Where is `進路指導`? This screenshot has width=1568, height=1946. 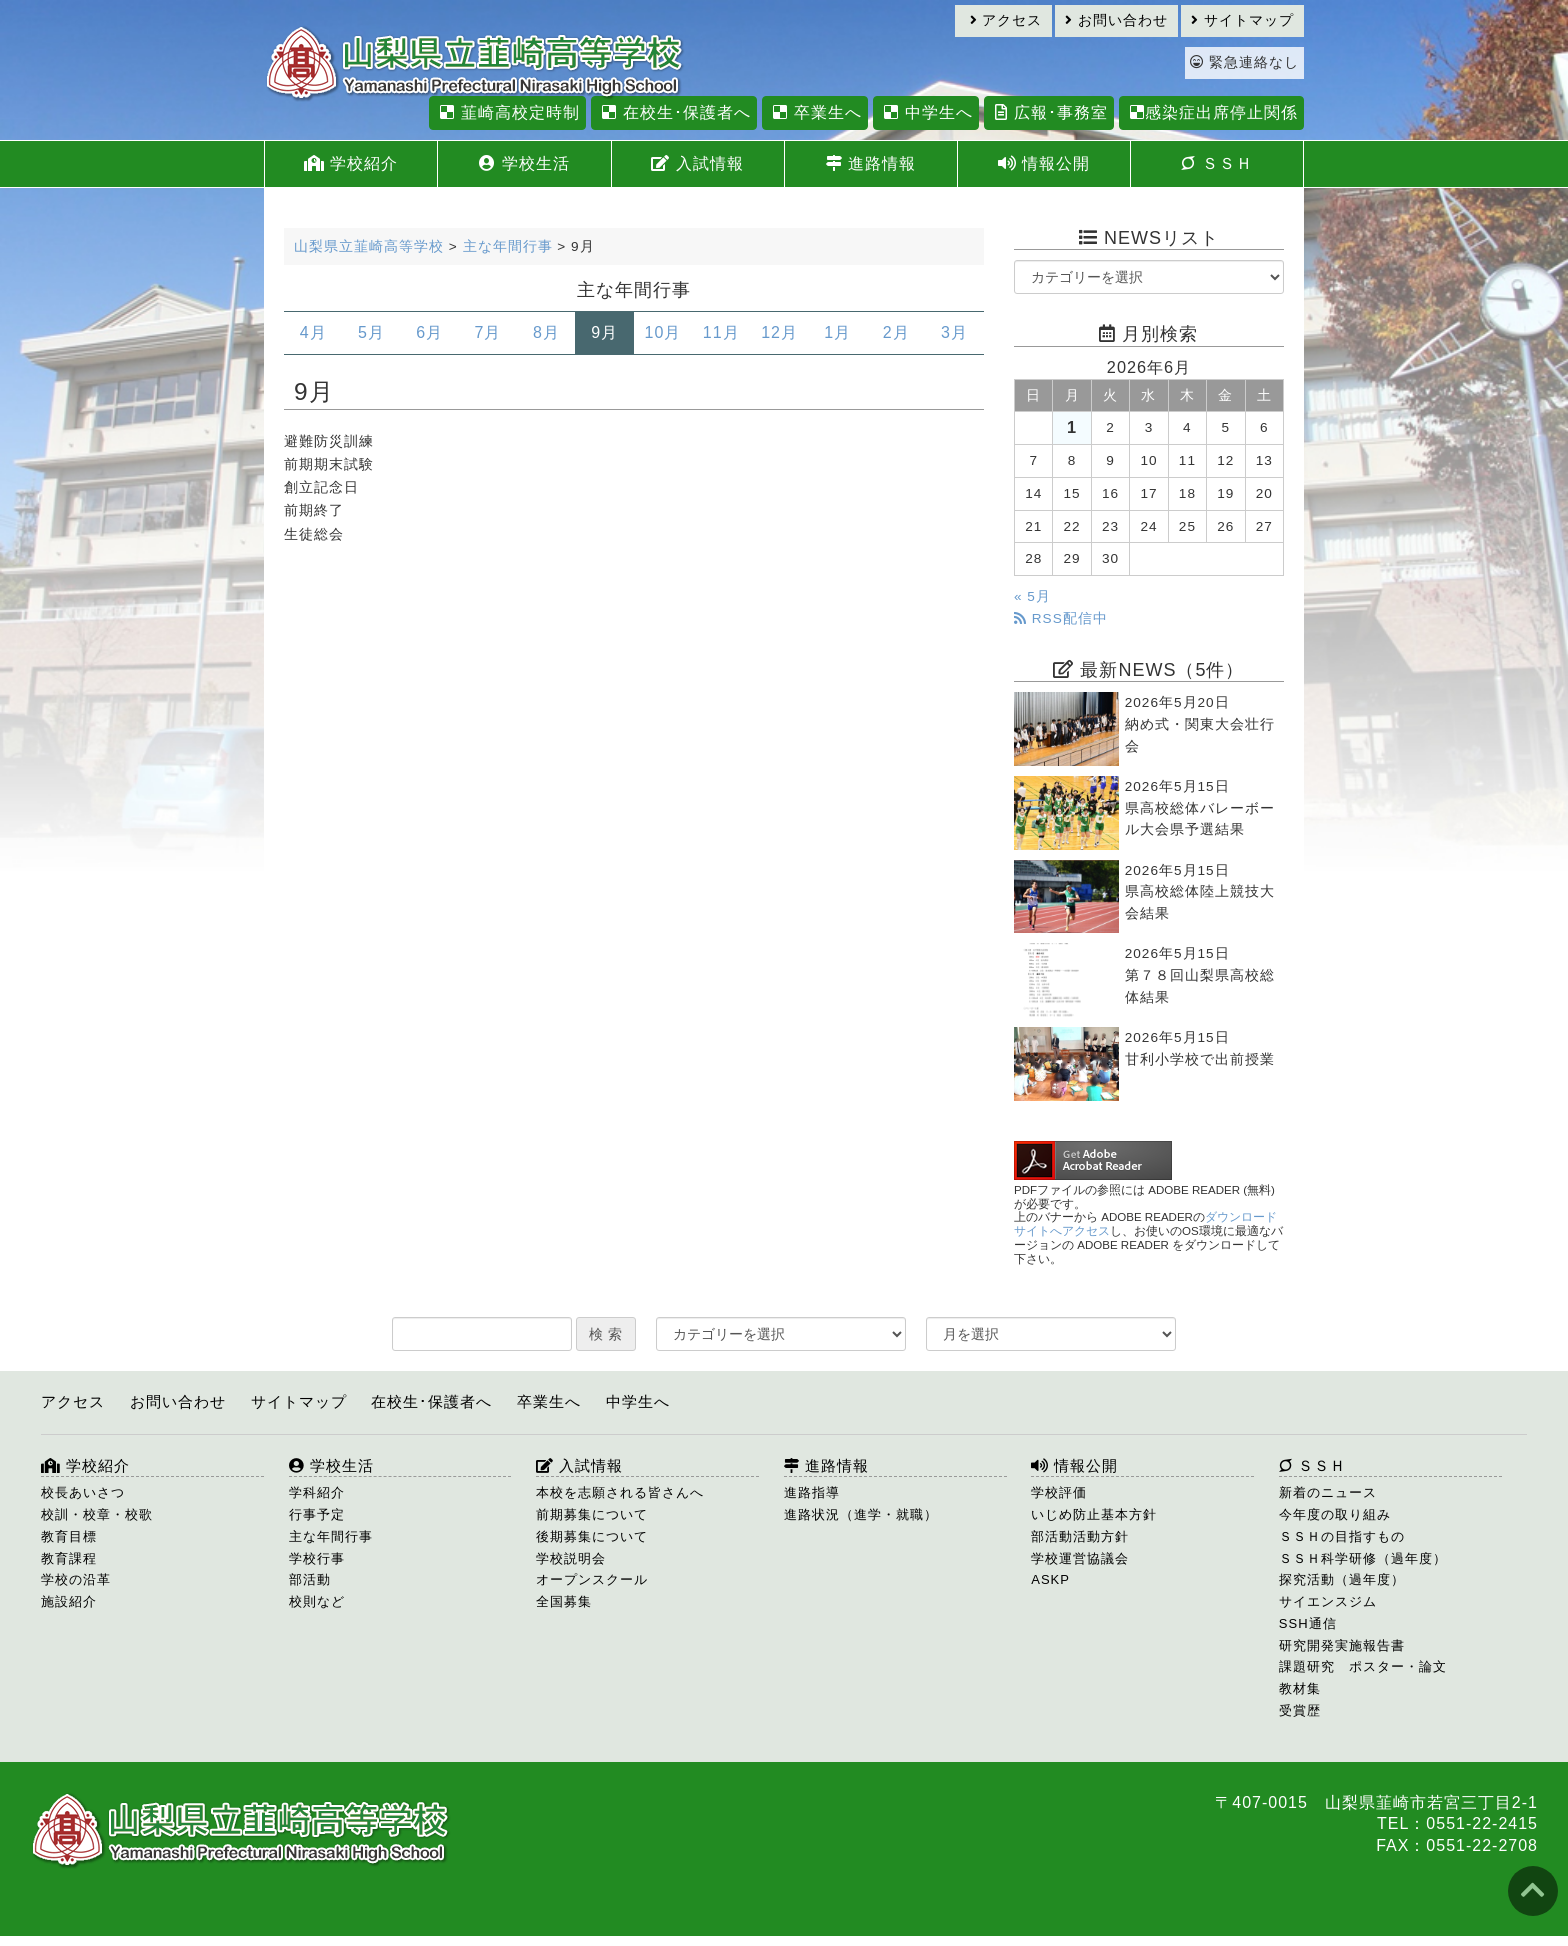 進路指導 is located at coordinates (812, 1492).